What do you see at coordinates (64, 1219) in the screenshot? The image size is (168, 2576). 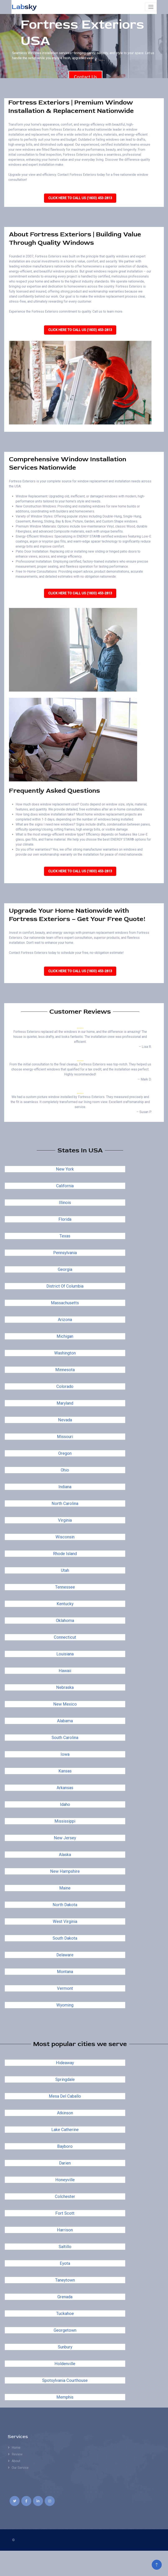 I see `Florida` at bounding box center [64, 1219].